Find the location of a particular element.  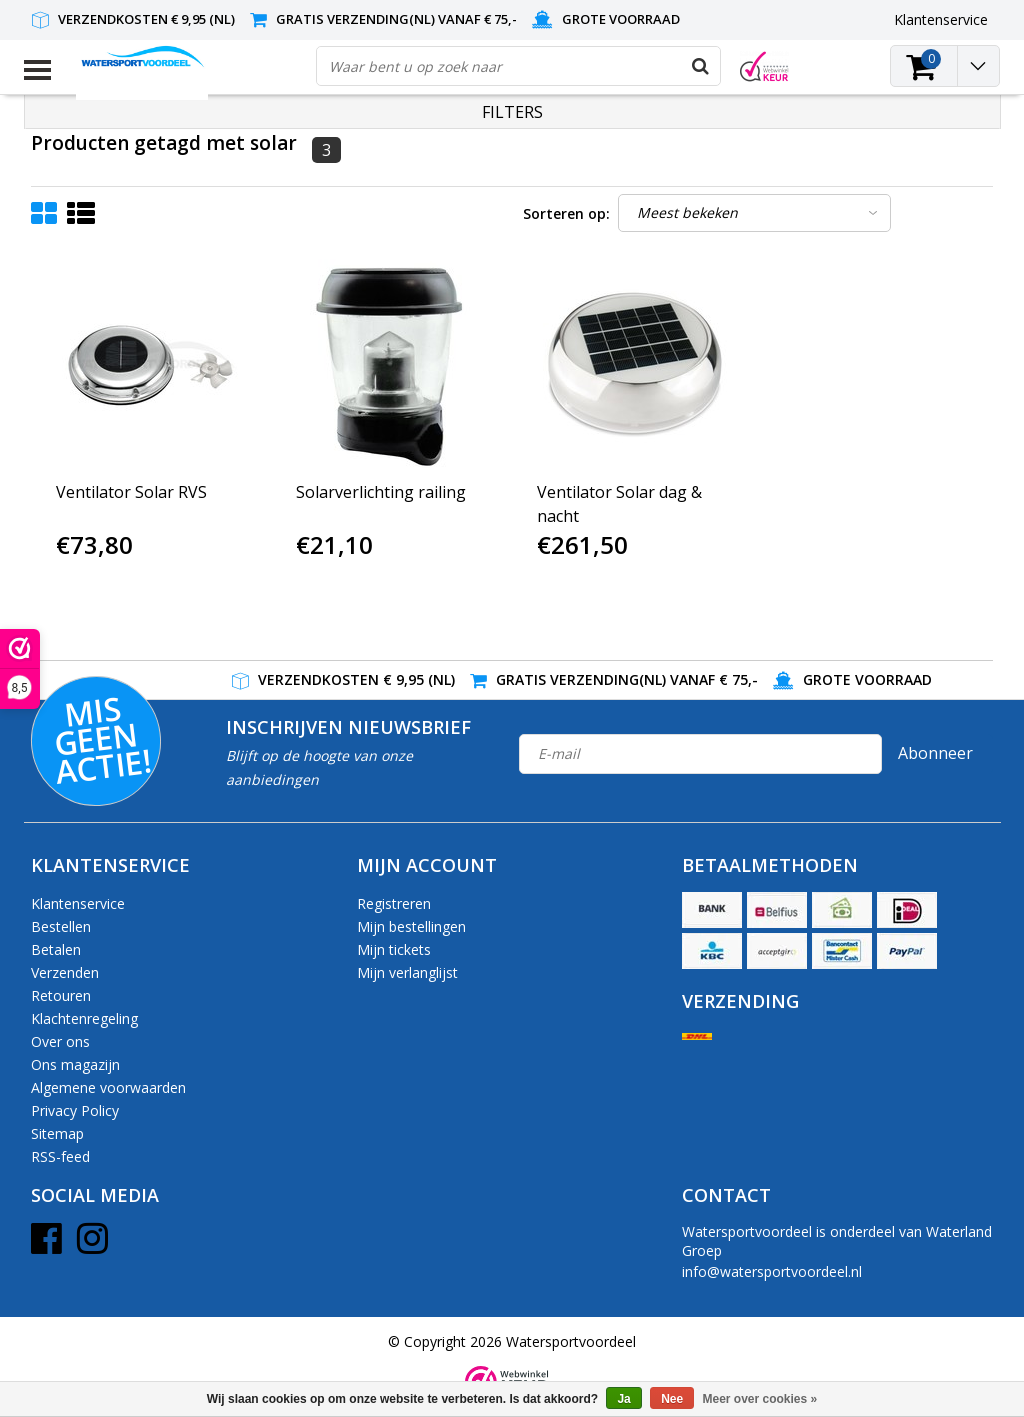

Algemene voorwaarden is located at coordinates (108, 1087).